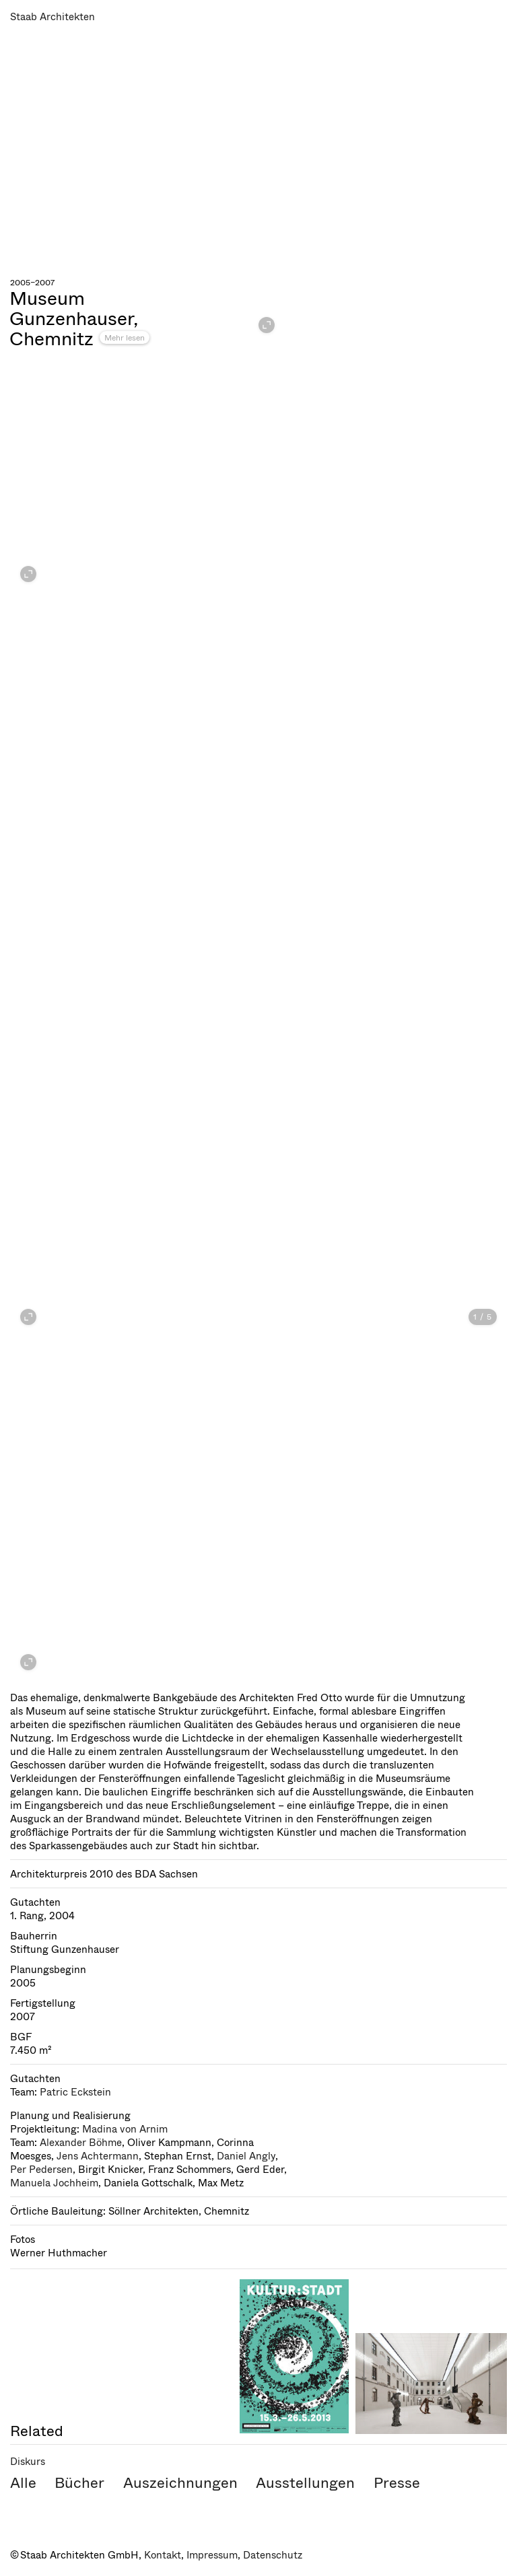 This screenshot has width=517, height=2576. Describe the element at coordinates (397, 2482) in the screenshot. I see `Presse` at that location.